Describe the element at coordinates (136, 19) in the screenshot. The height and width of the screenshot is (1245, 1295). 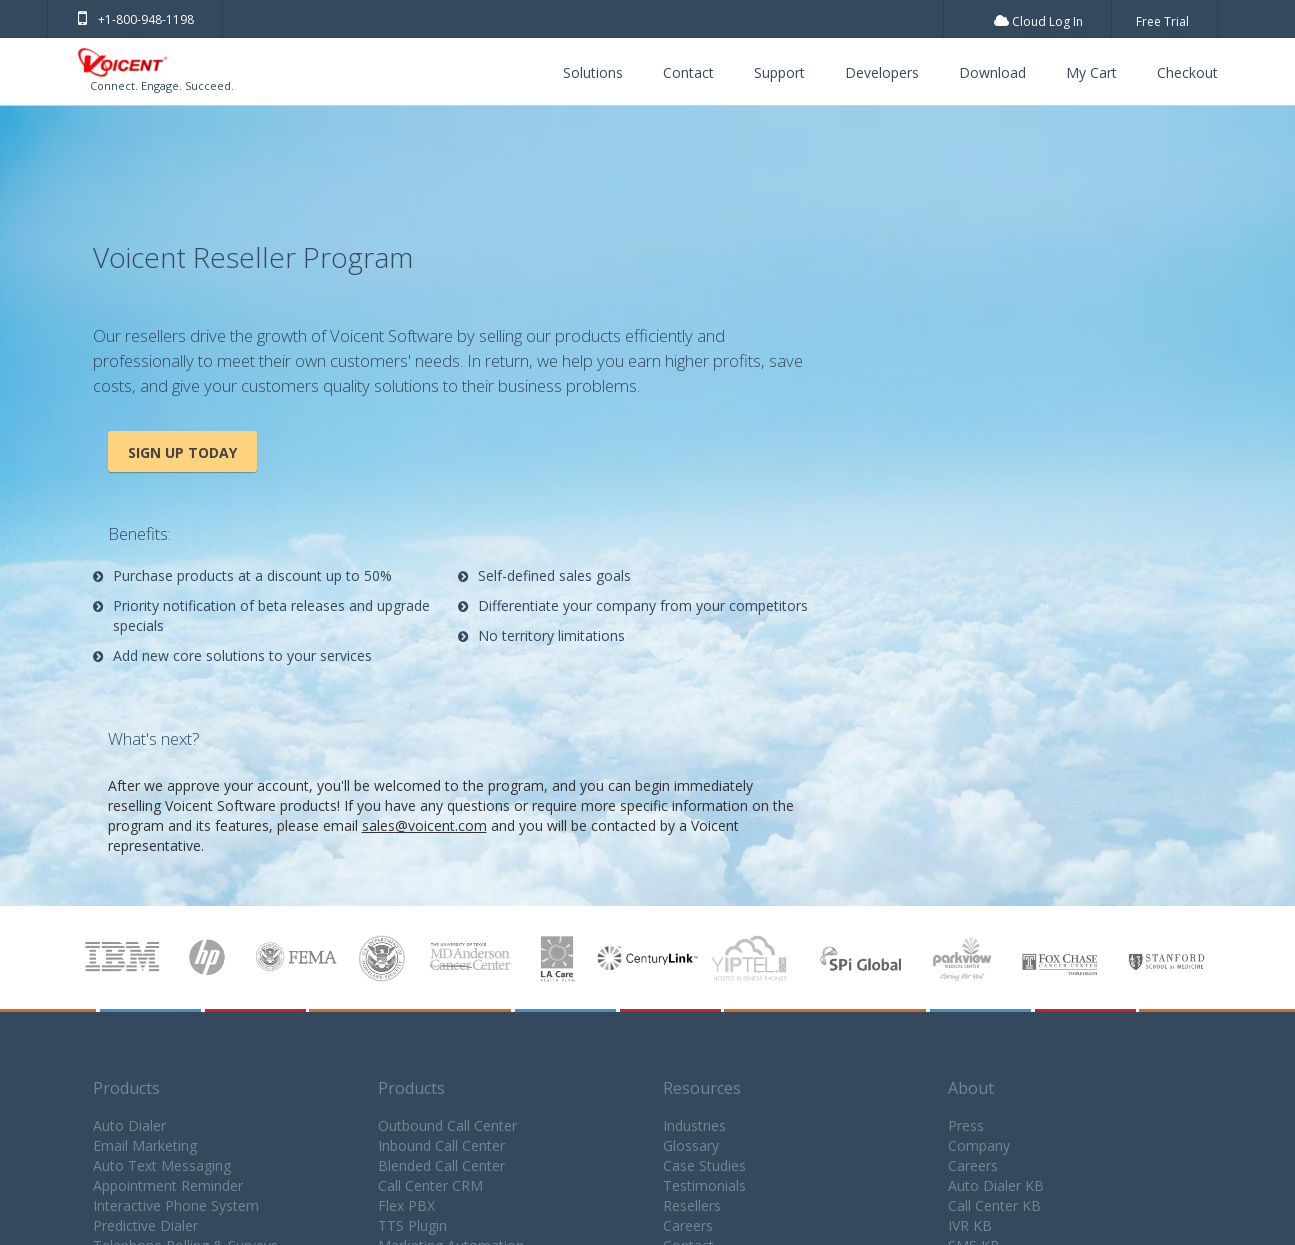
I see `+1-800-948-1198` at that location.